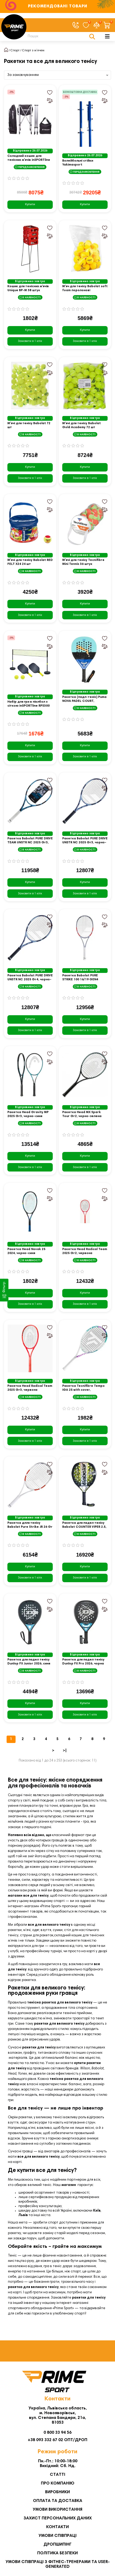  What do you see at coordinates (57, 2492) in the screenshot?
I see `Виробники` at bounding box center [57, 2492].